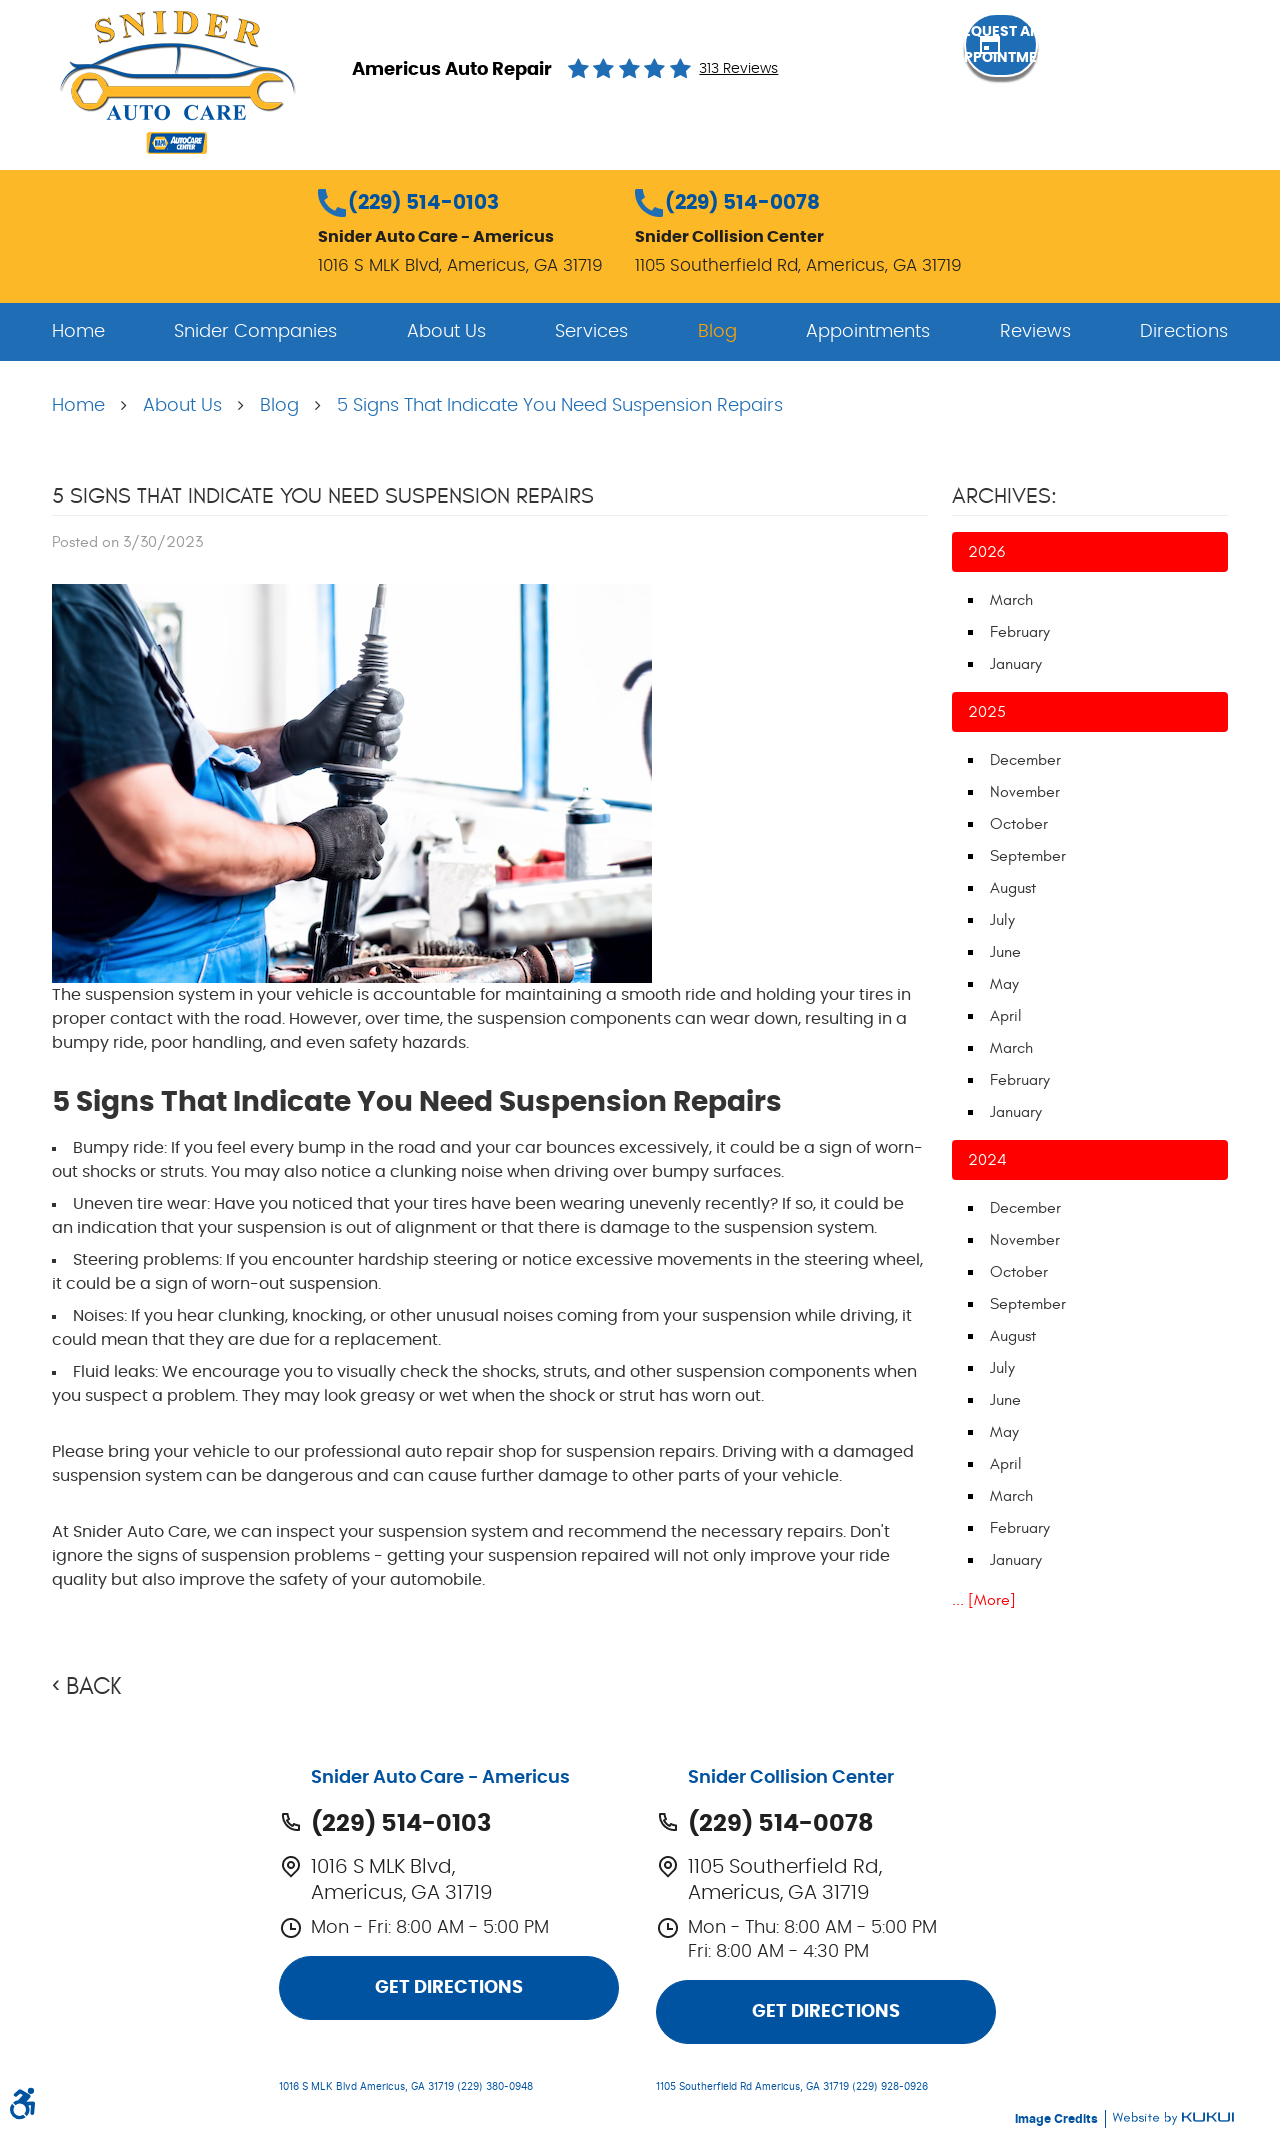 The height and width of the screenshot is (2146, 1280). I want to click on 2024, so click(987, 1160).